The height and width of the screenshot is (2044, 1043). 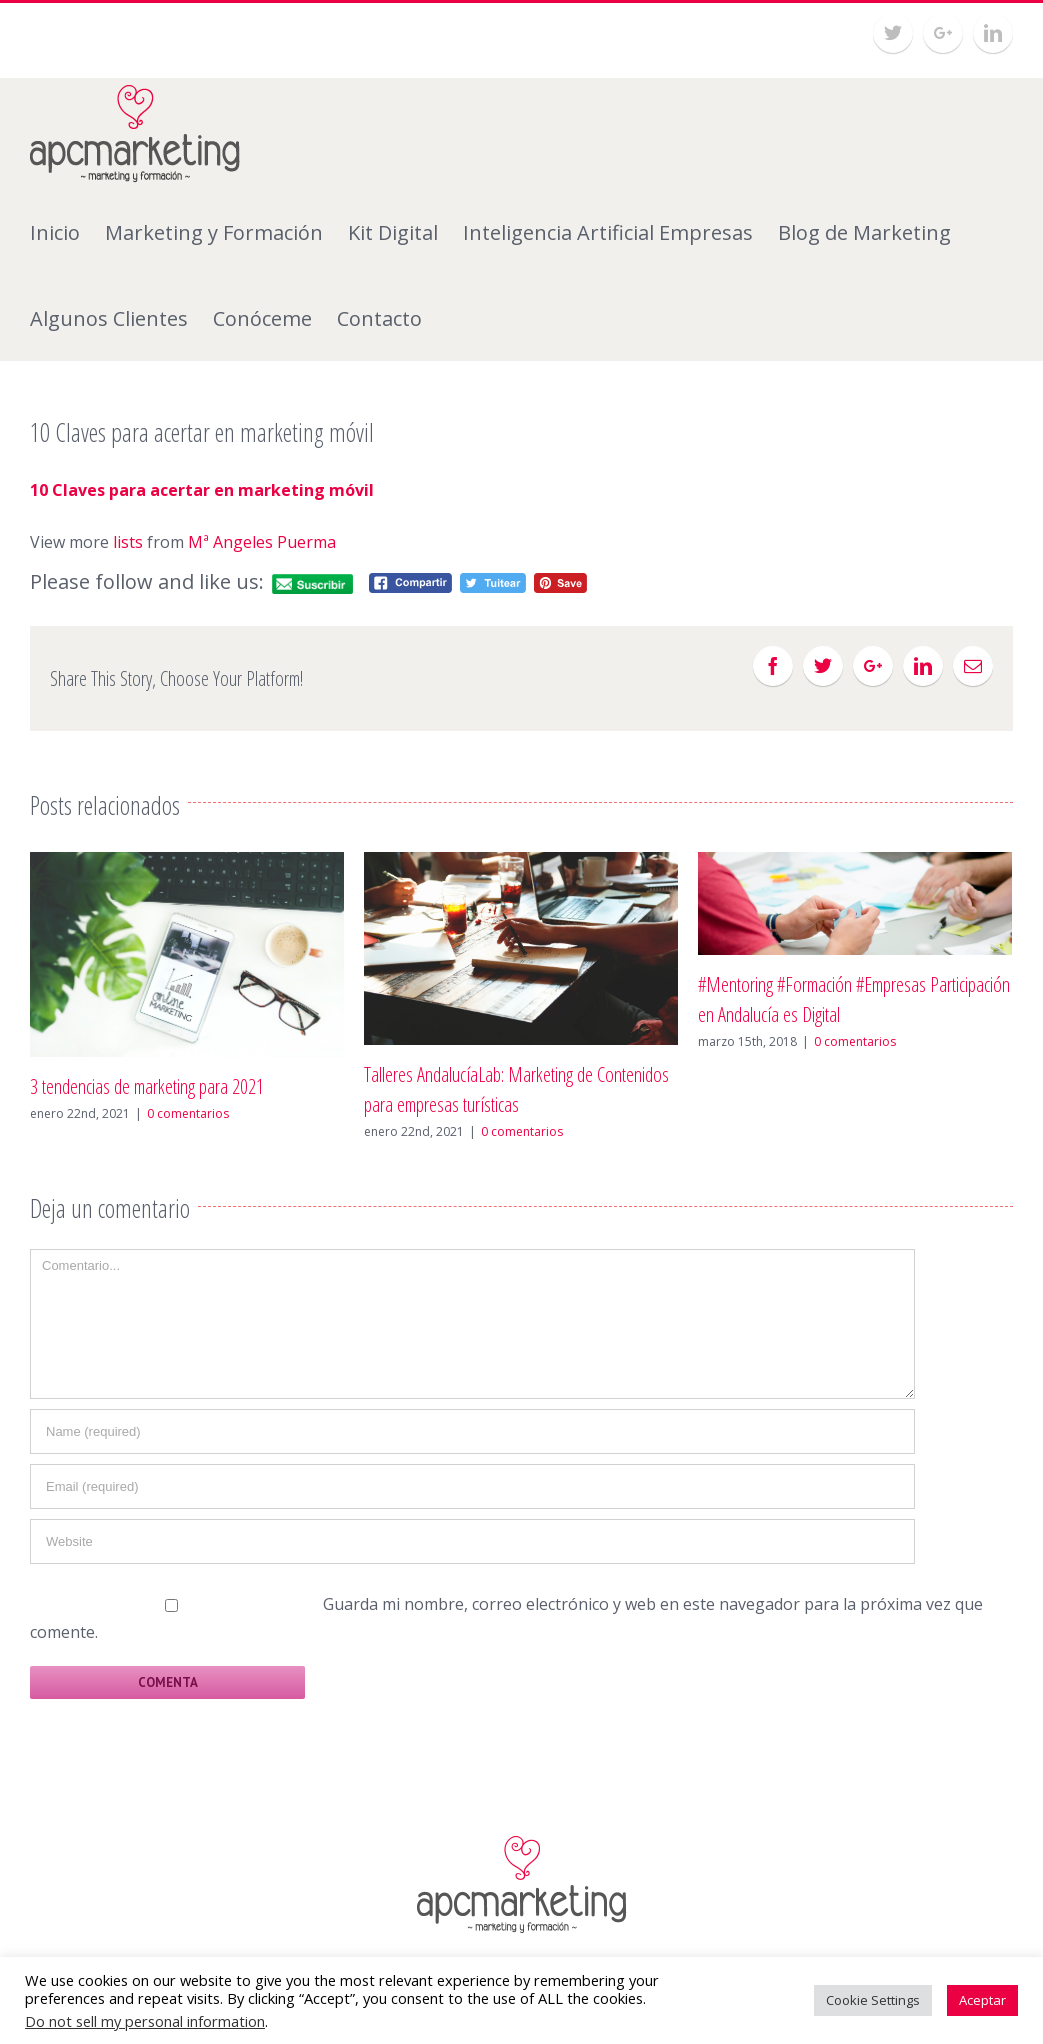 I want to click on 10 Claves para acertar en marketing móvil, so click(x=202, y=490).